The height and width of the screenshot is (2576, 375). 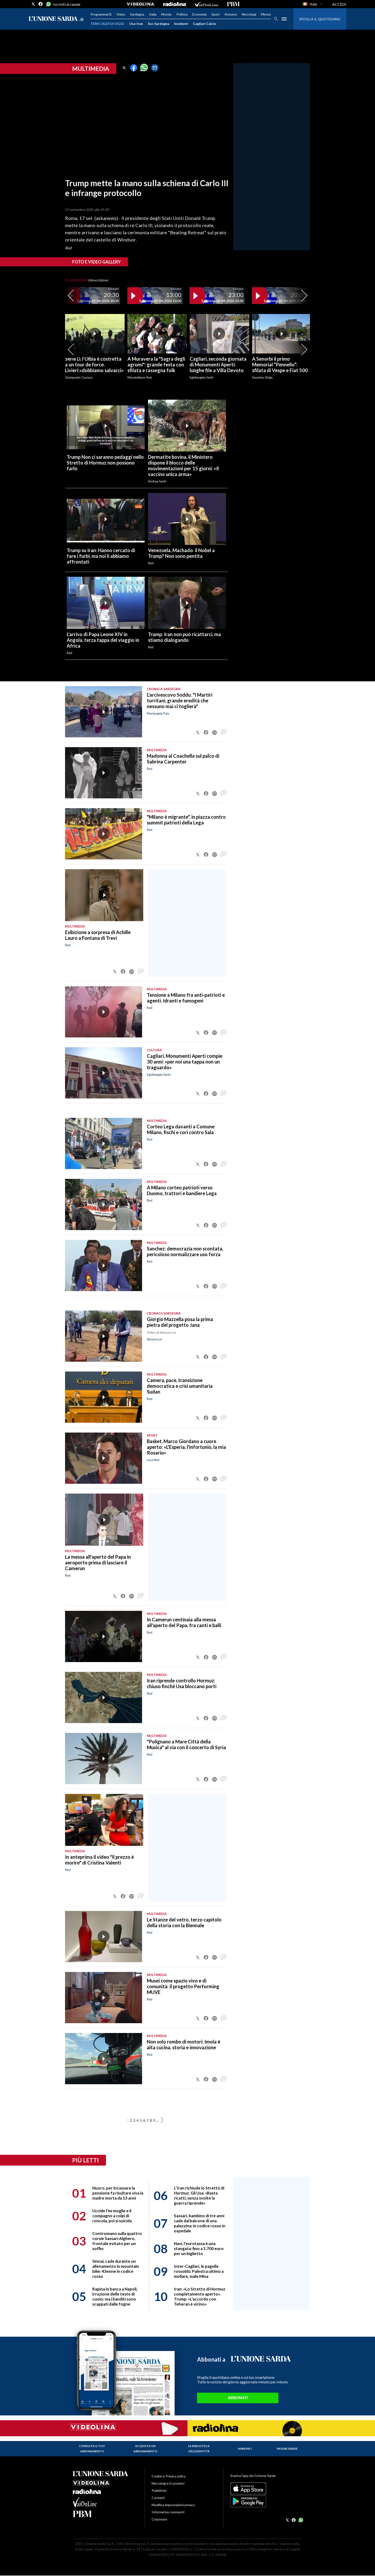 What do you see at coordinates (183, 2044) in the screenshot?
I see `Non solo rombo di motori: Imola è alta cucina, storia e innovazione` at bounding box center [183, 2044].